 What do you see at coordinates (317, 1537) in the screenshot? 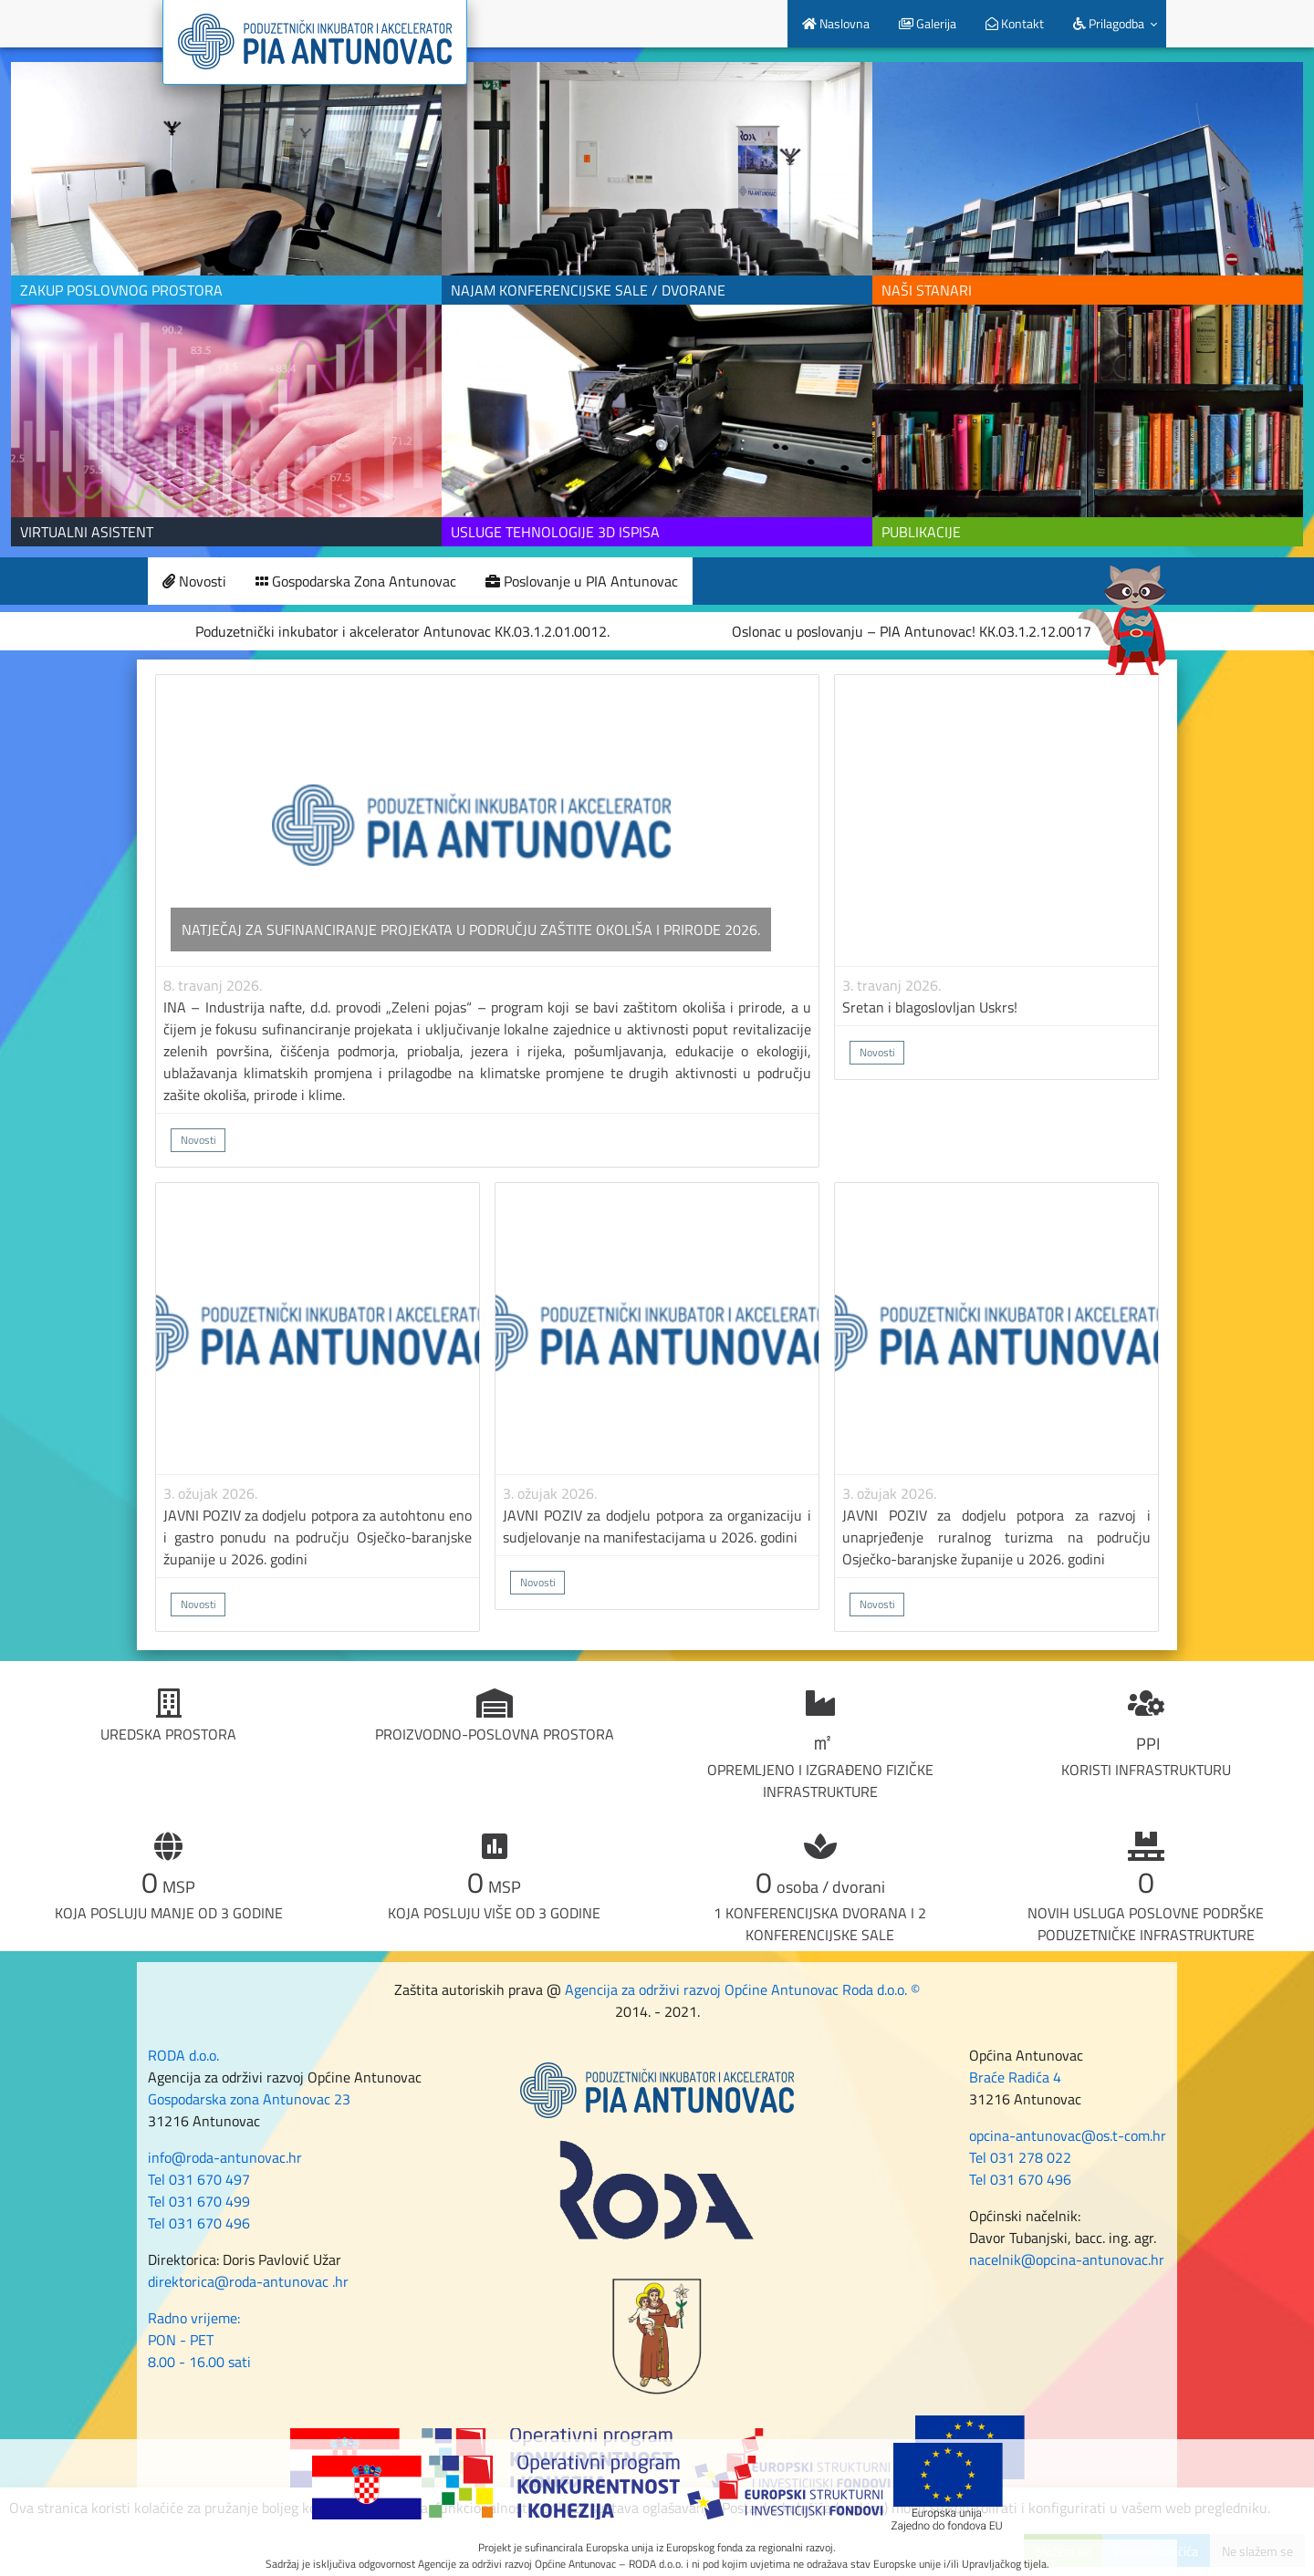
I see `JAVNI POZIV za dodjelu potpora za autohtonu eno i gastro ponudu na području Osječko-baranjske županije u 2026. godini` at bounding box center [317, 1537].